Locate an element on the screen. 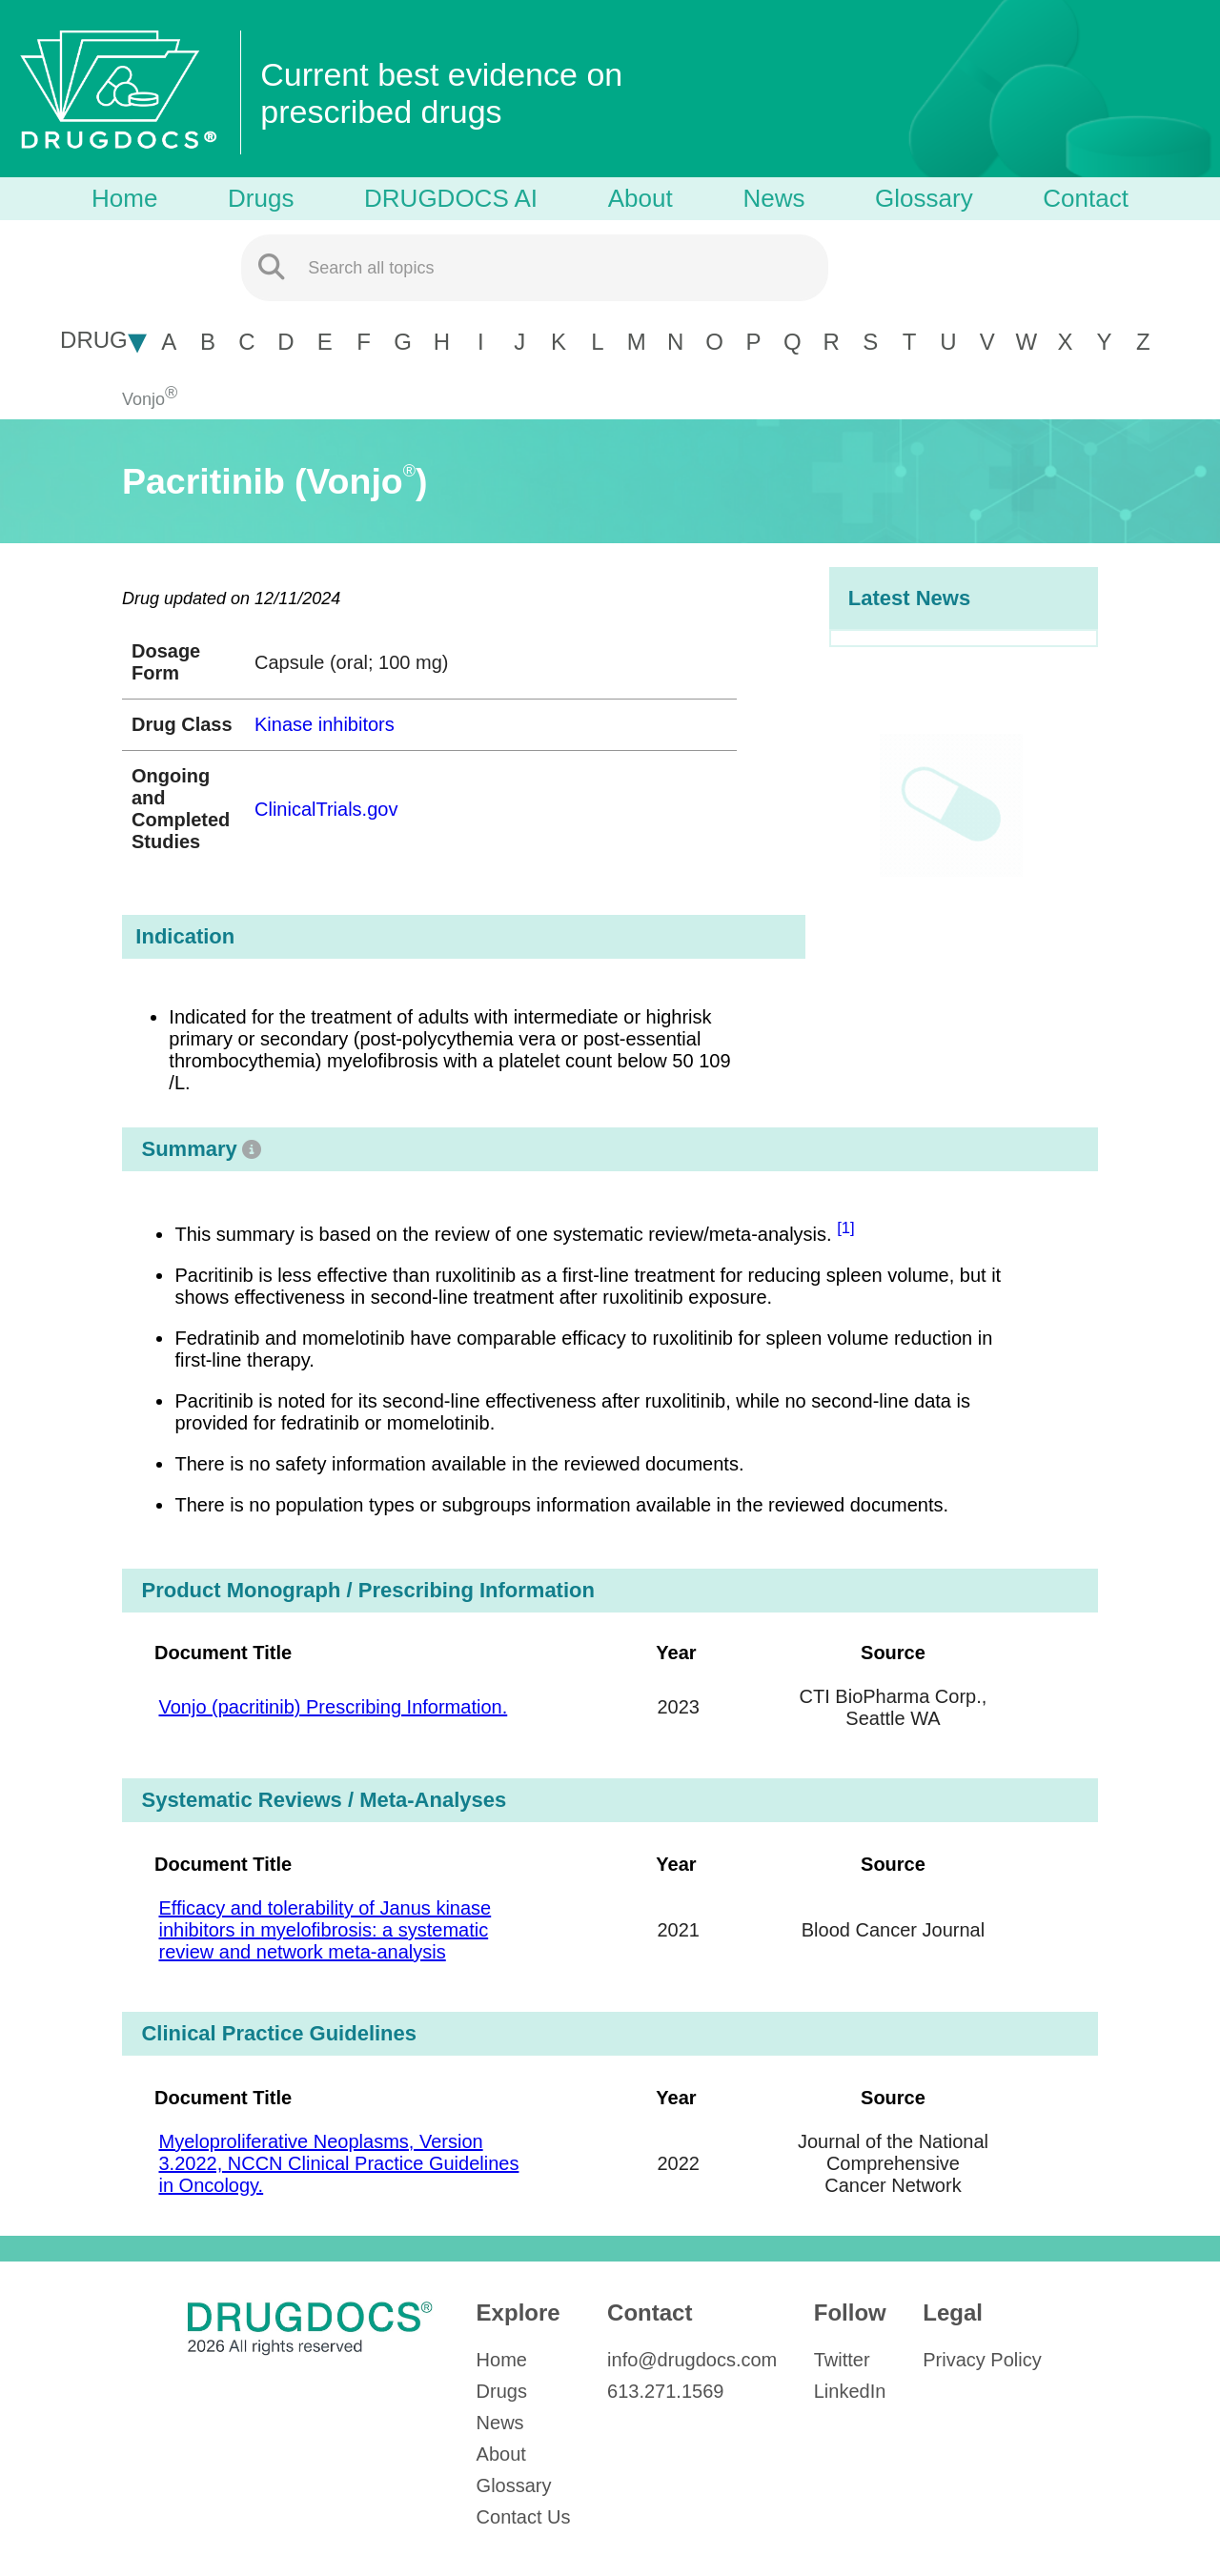 This screenshot has height=2576, width=1220. Myeloproliferative Neoplasms, Version 3.2022, NCCN Clinical Practice Guidelines in Oncology. is located at coordinates (338, 2163).